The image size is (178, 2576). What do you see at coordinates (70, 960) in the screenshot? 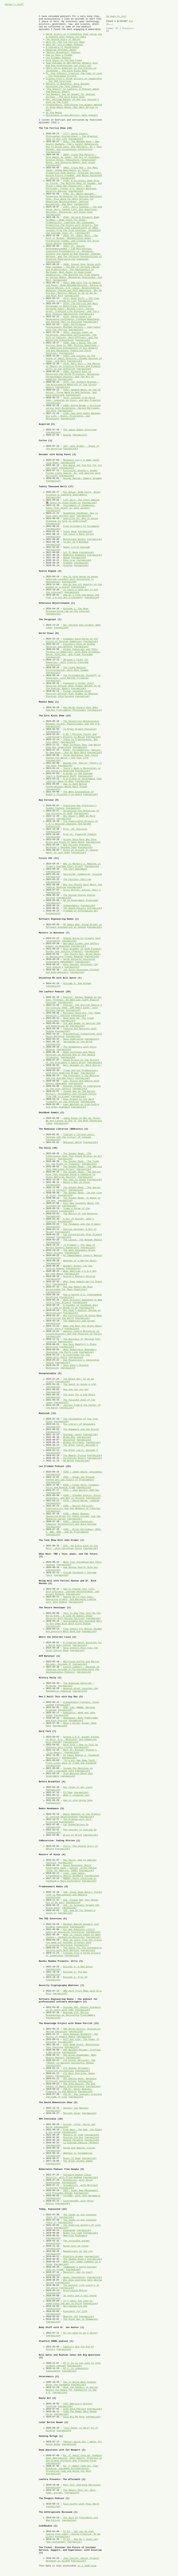
I see `Sarah Ketterer Discusses Investment Management` at bounding box center [70, 960].